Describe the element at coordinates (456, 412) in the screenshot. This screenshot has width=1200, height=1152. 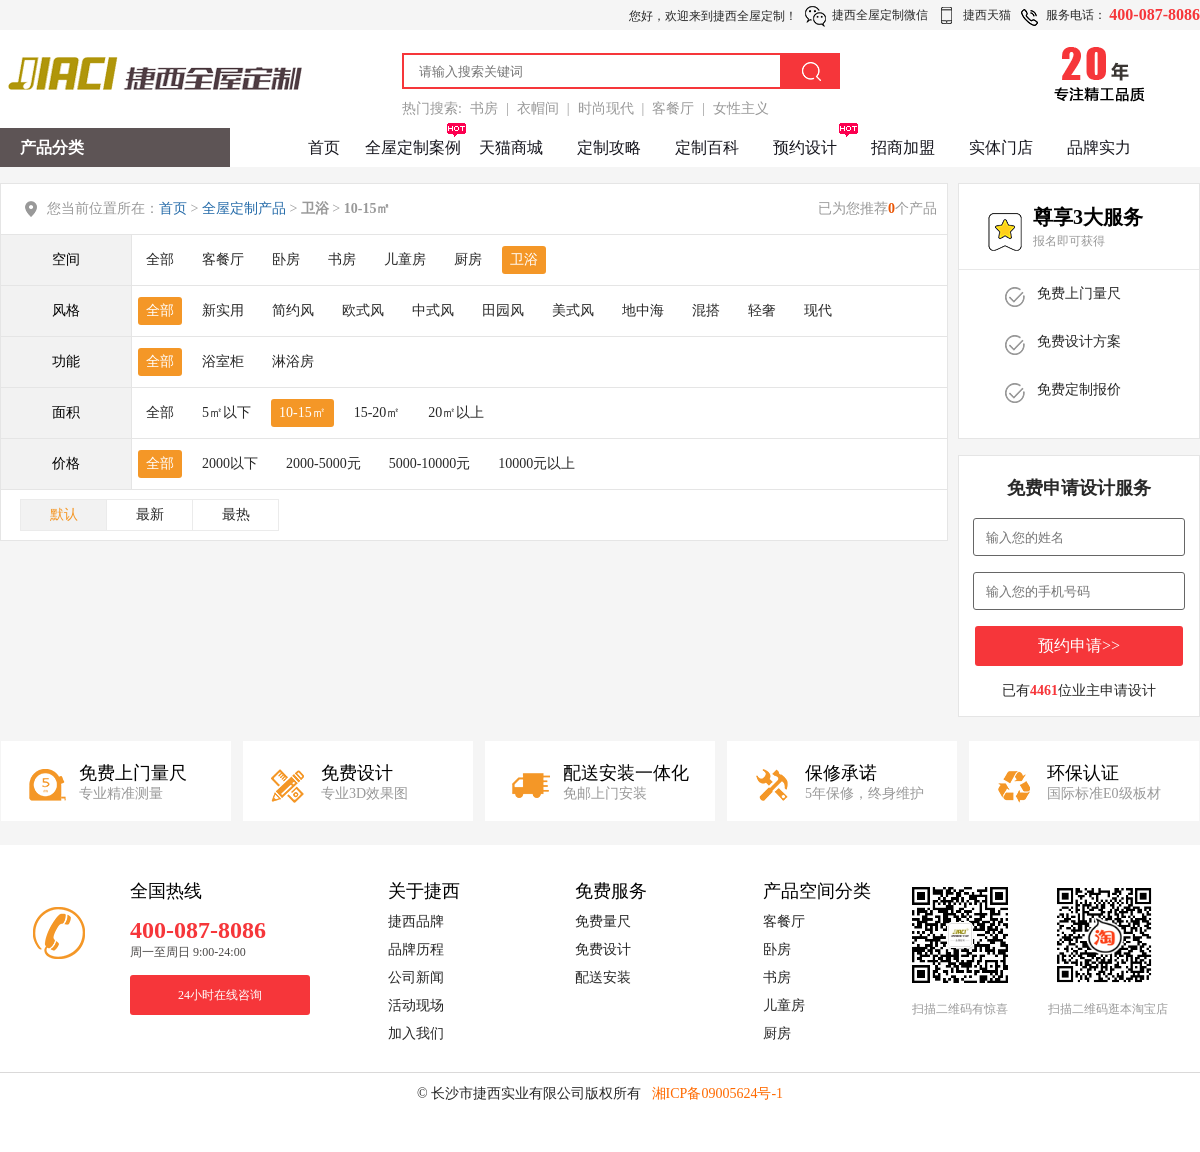
I see `20㎡以上` at that location.